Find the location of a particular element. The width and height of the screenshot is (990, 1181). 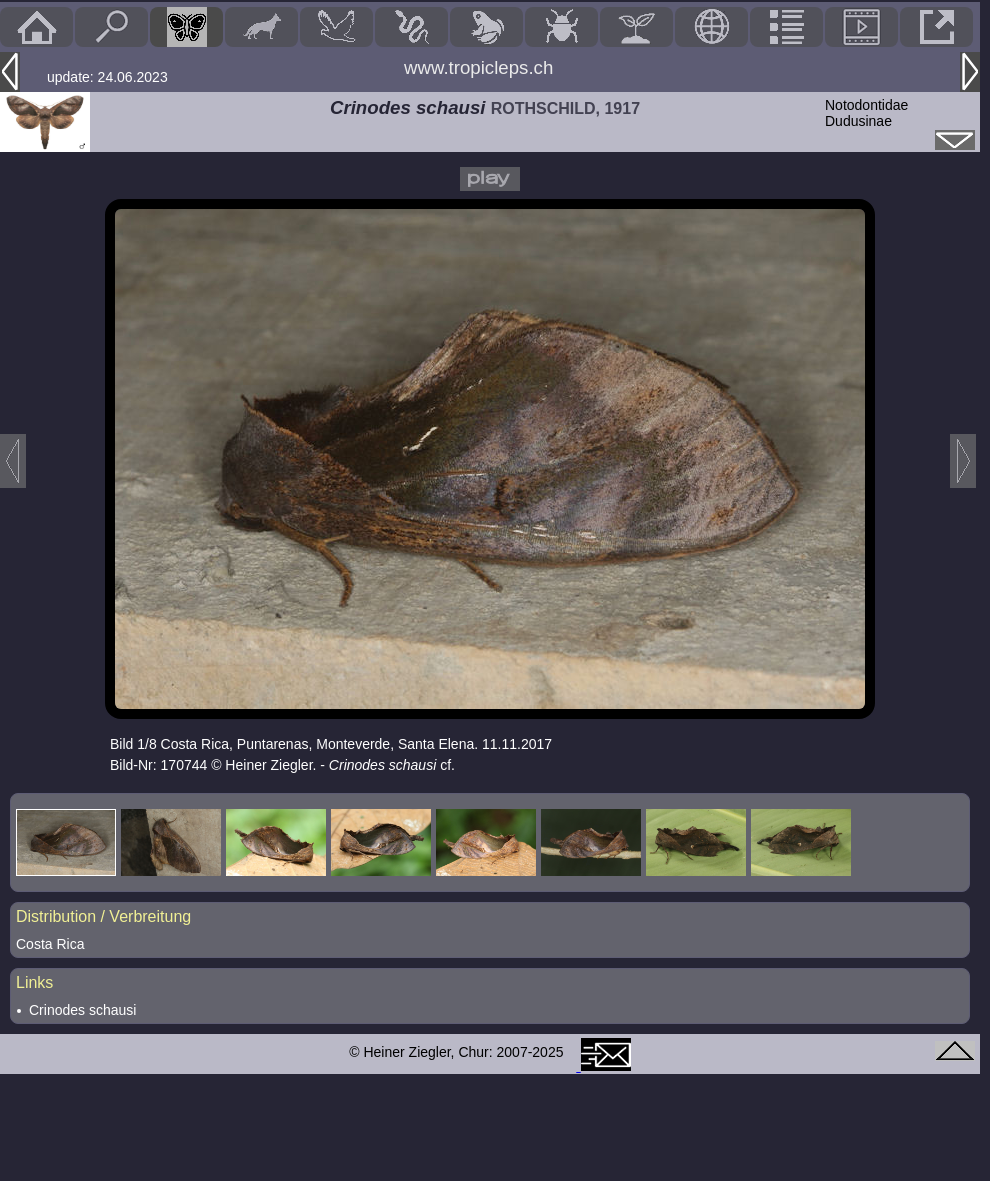

Crinodes schausi is located at coordinates (82, 1010).